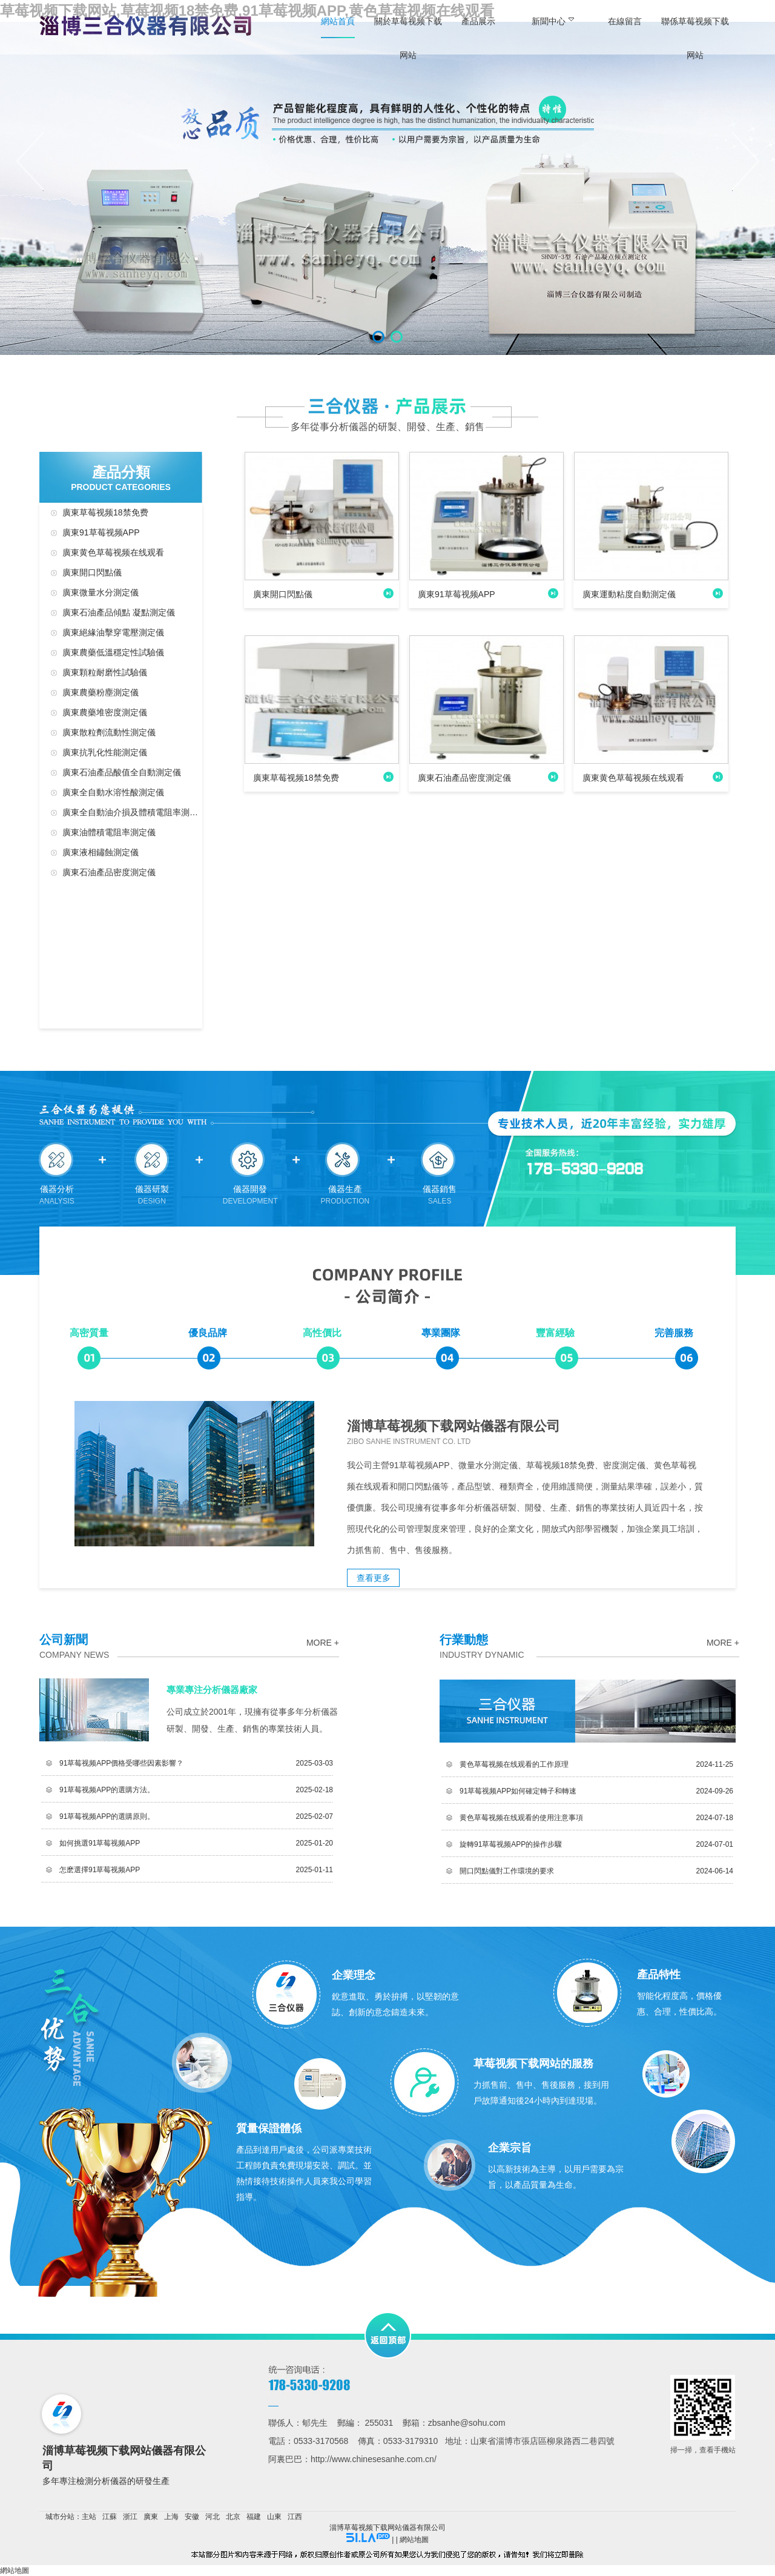 This screenshot has height=2576, width=775. I want to click on 廣東石油產品傾點 凝點測定儀, so click(118, 612).